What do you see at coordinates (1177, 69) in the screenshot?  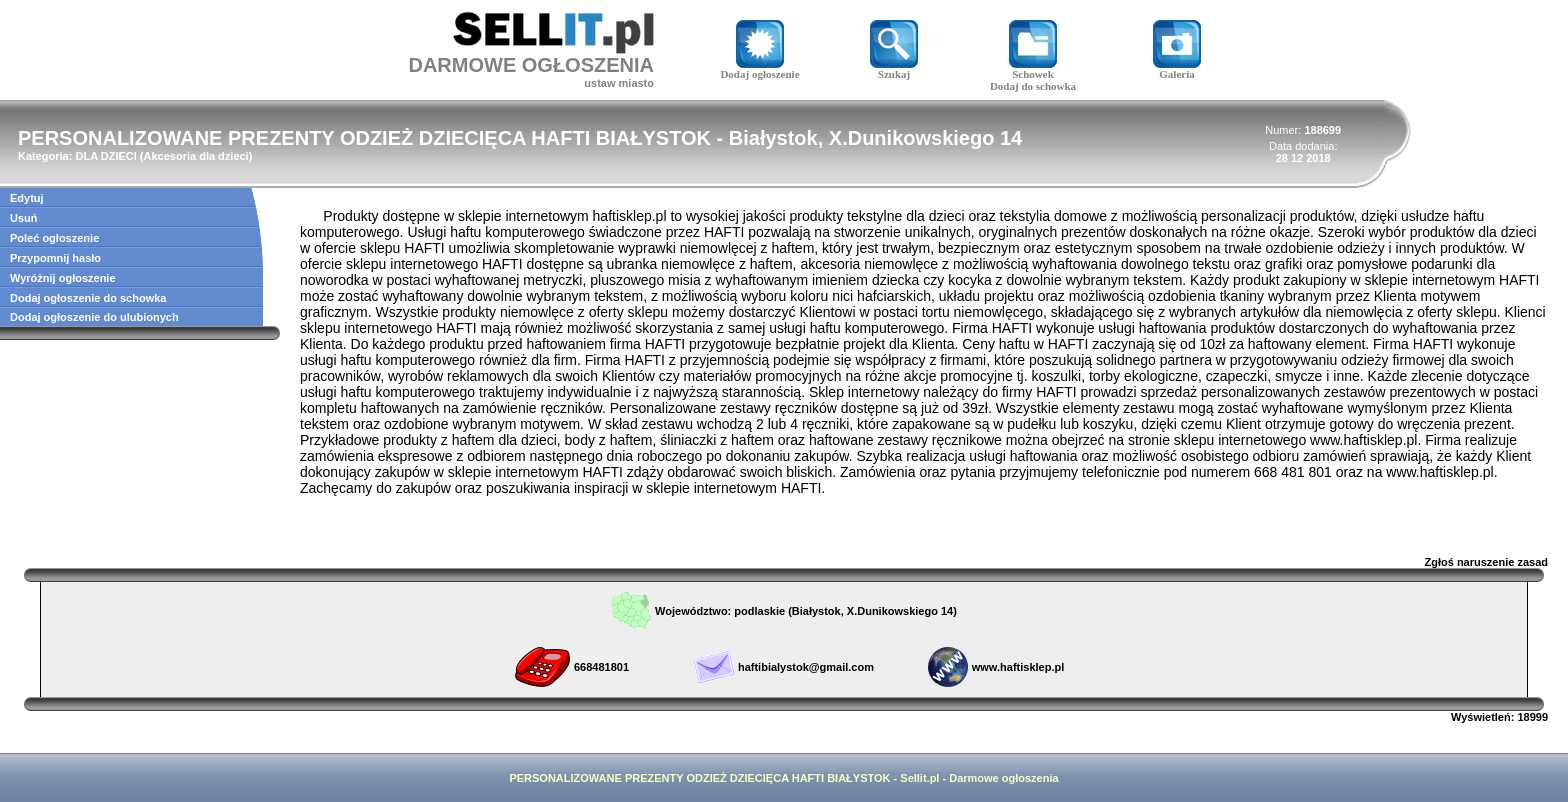 I see `Galeria` at bounding box center [1177, 69].